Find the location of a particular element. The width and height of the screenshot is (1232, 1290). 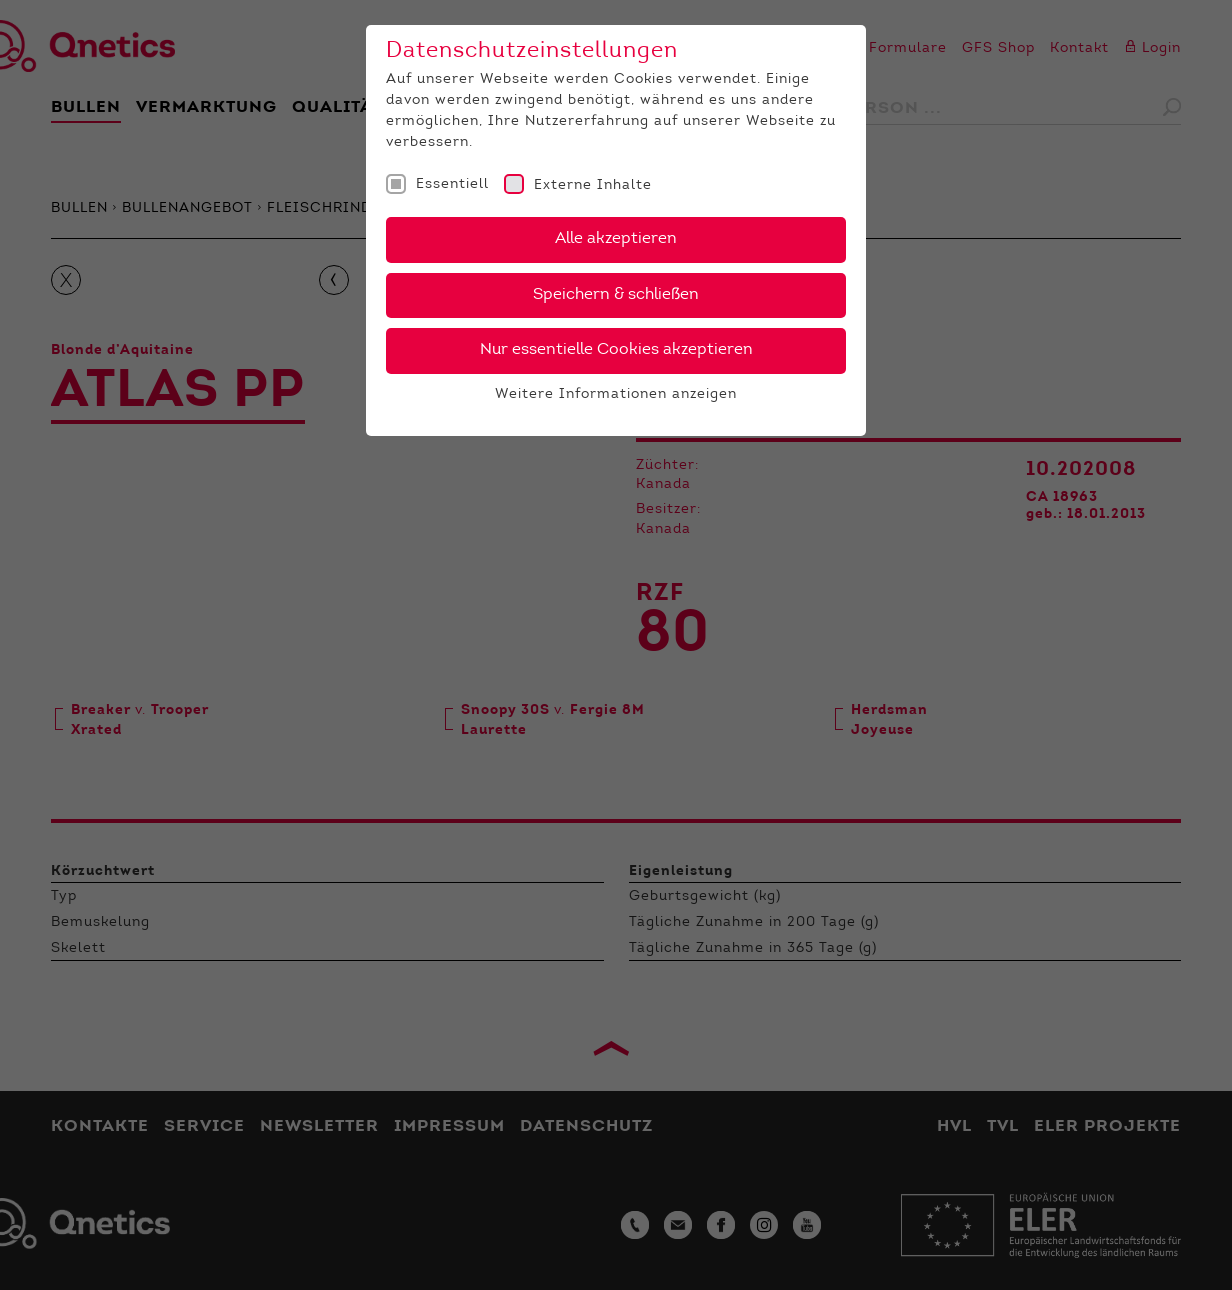

Weitere Informationen anzeigen is located at coordinates (616, 395).